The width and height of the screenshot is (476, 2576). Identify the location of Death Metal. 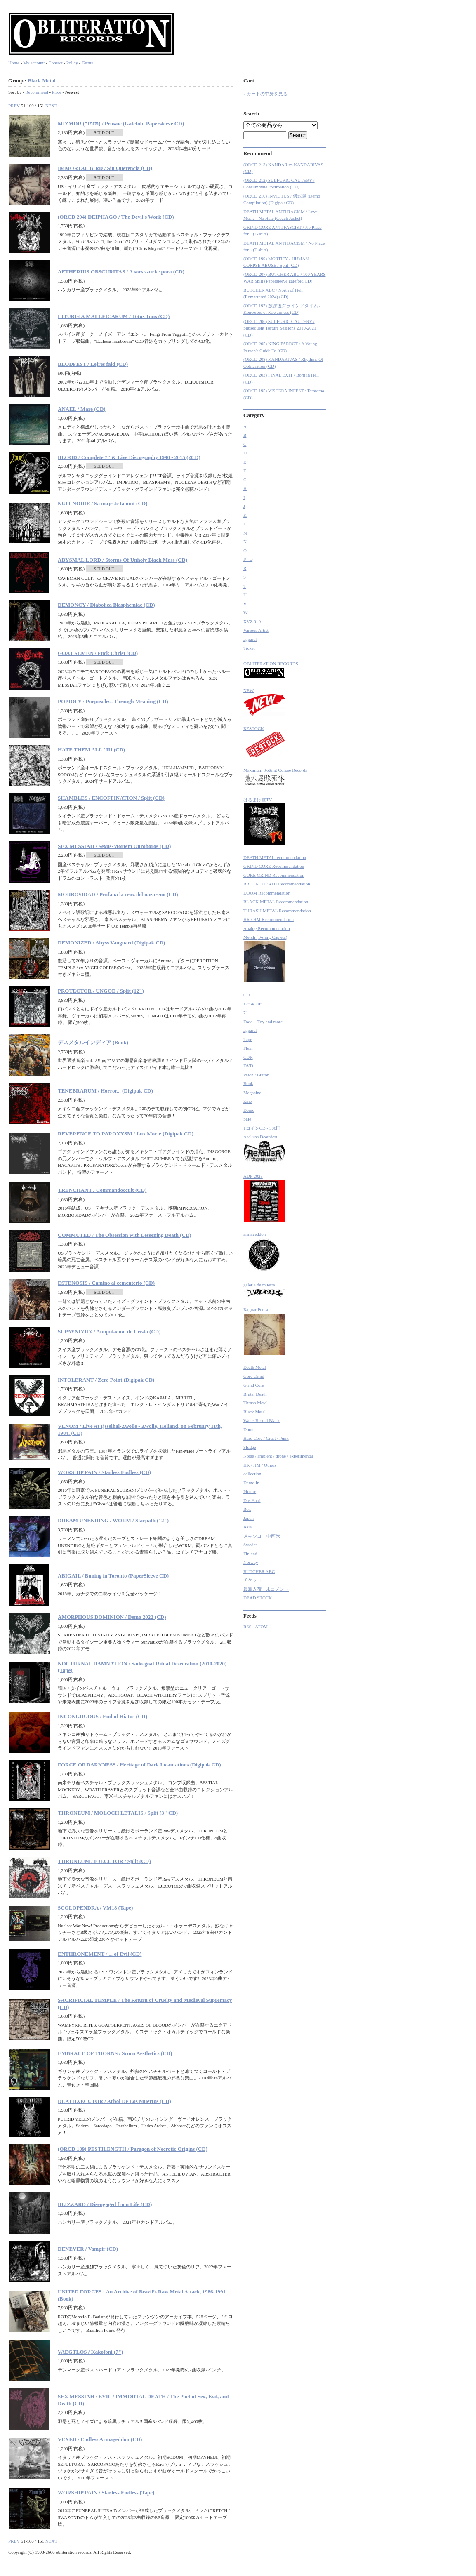
(254, 1367).